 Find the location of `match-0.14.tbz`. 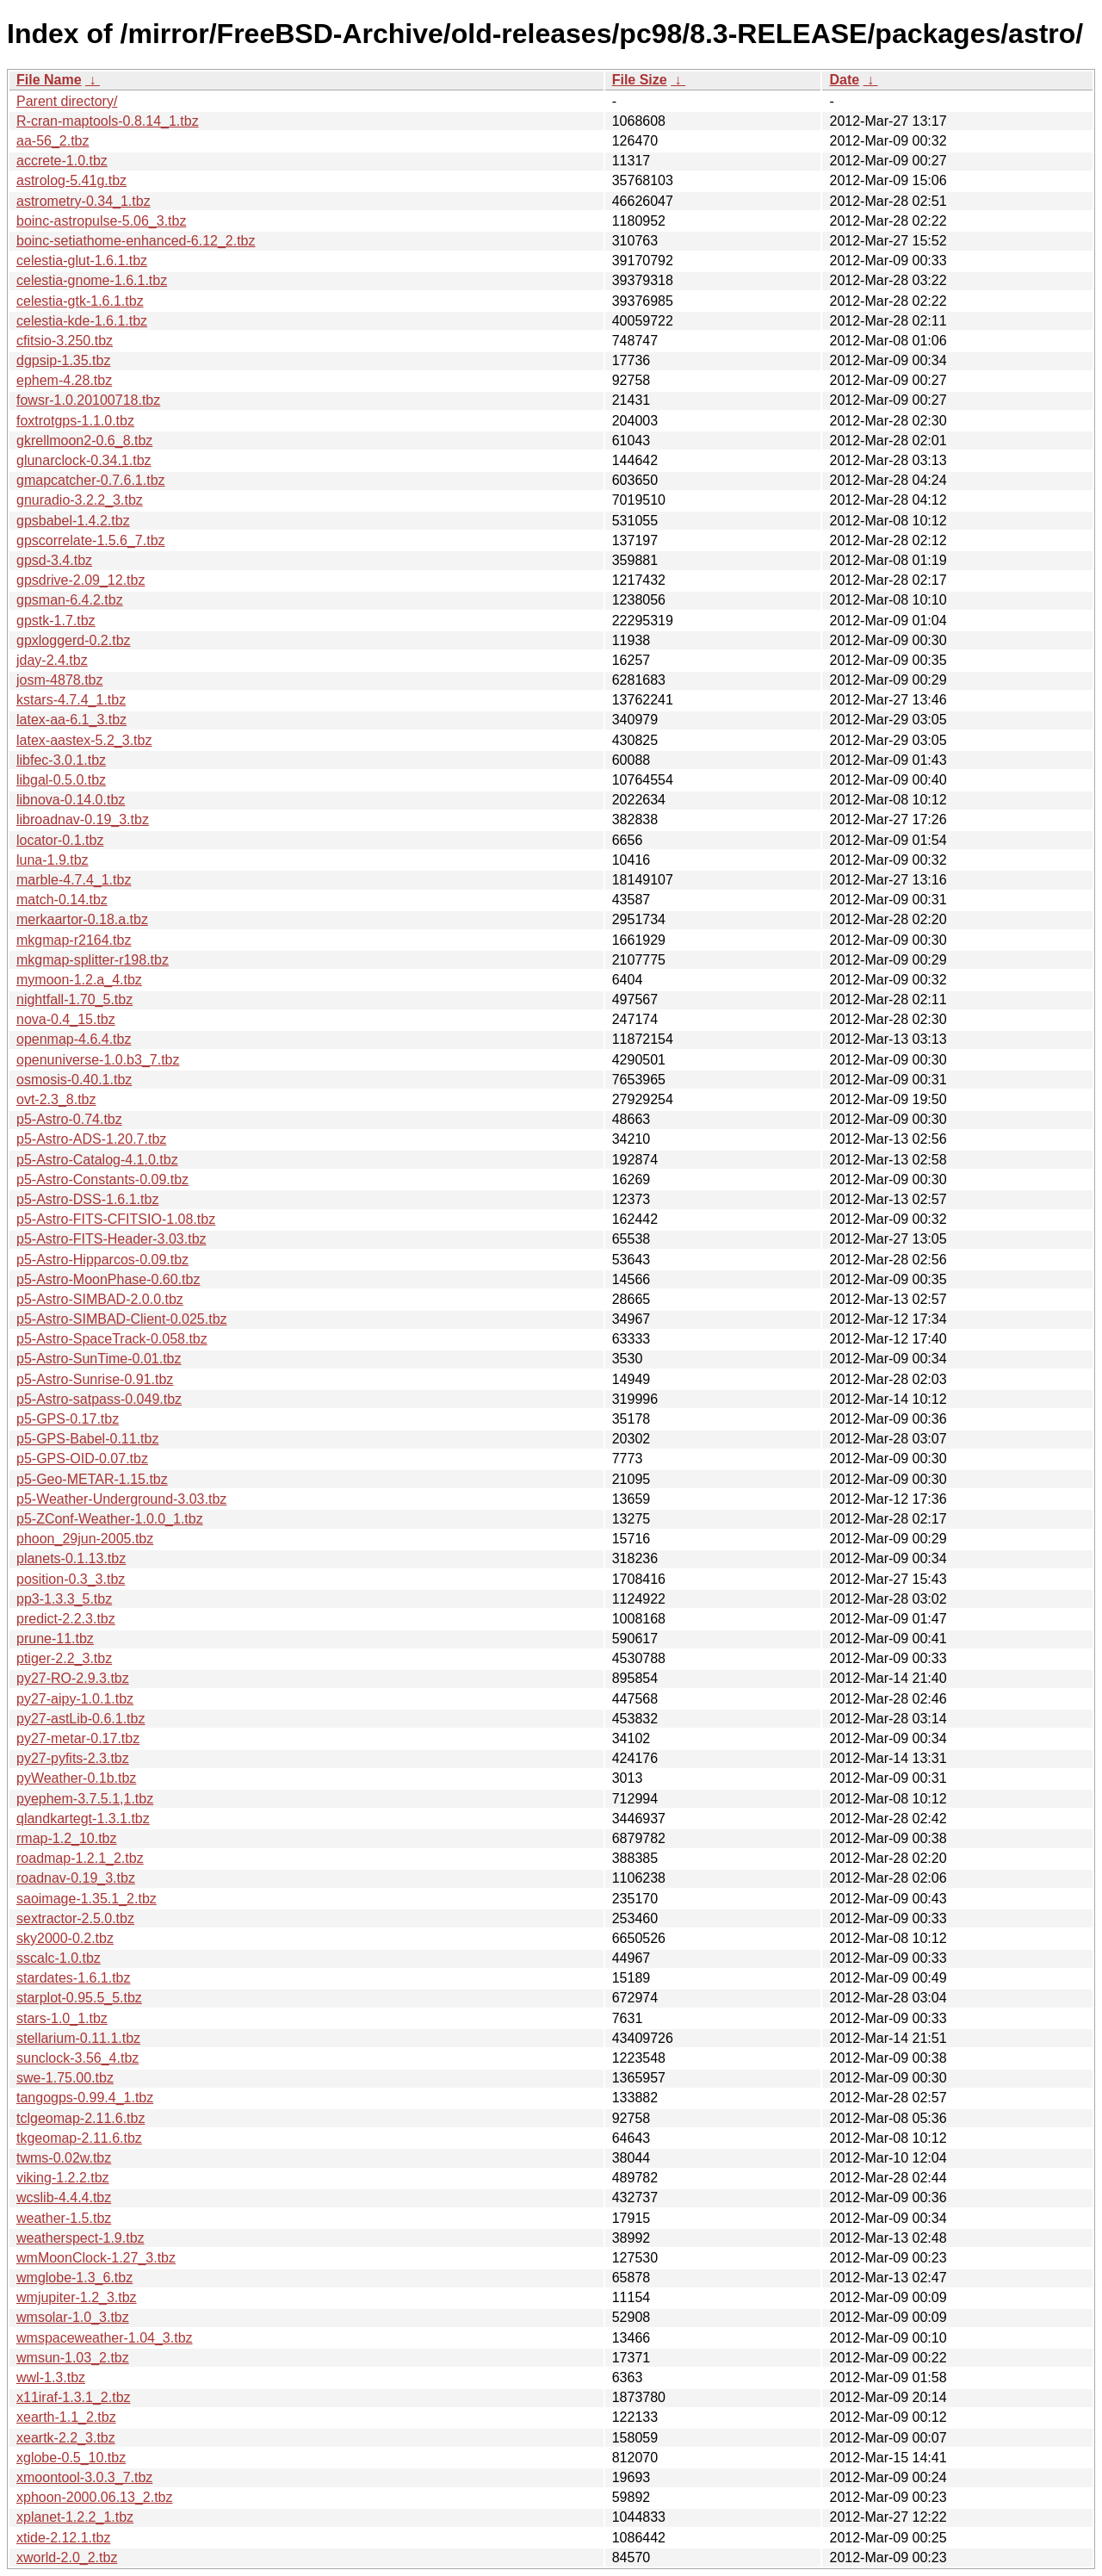

match-0.14.tbz is located at coordinates (62, 899).